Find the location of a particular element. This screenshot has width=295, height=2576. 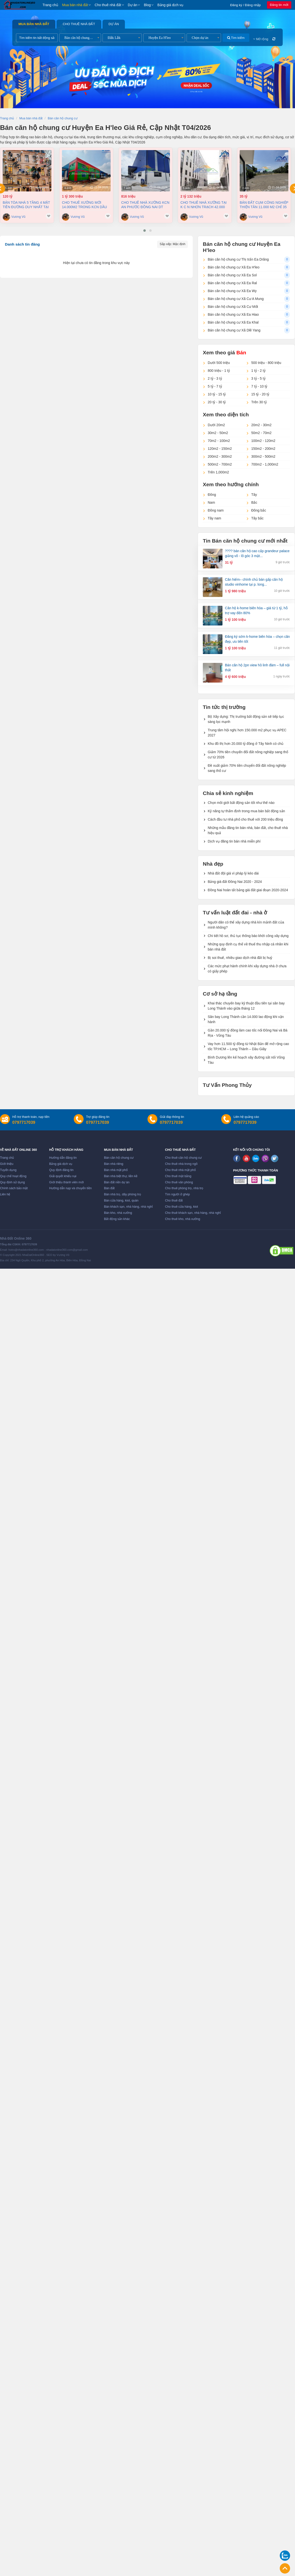

Những mẫu đăng tin bán nhà, bán đất, cho thuê nhà hiệu quả is located at coordinates (248, 830).